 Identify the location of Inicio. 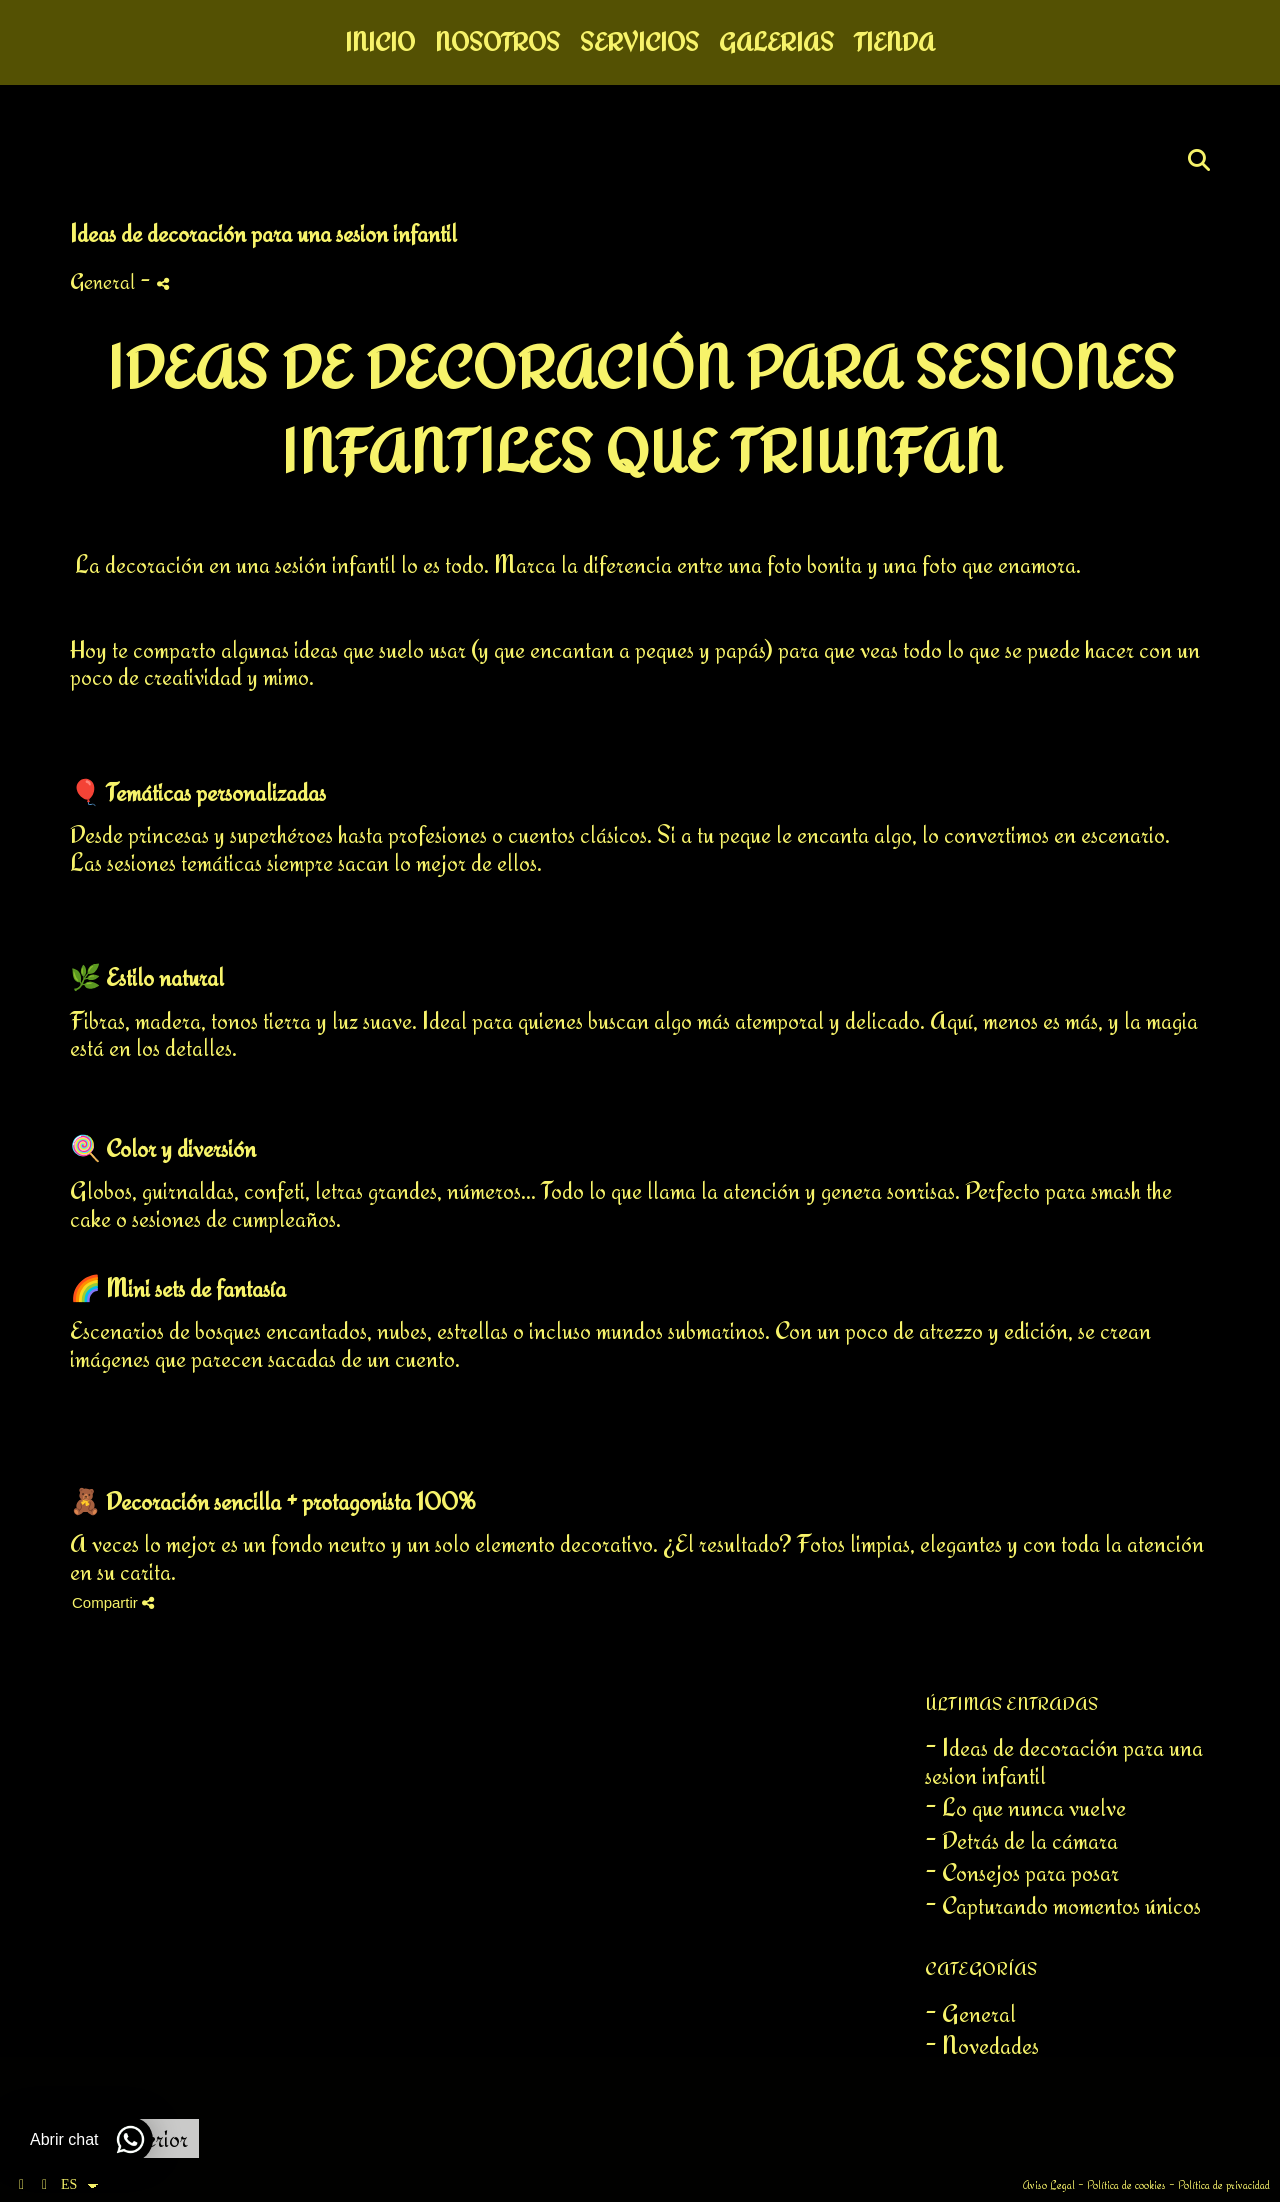
(380, 43).